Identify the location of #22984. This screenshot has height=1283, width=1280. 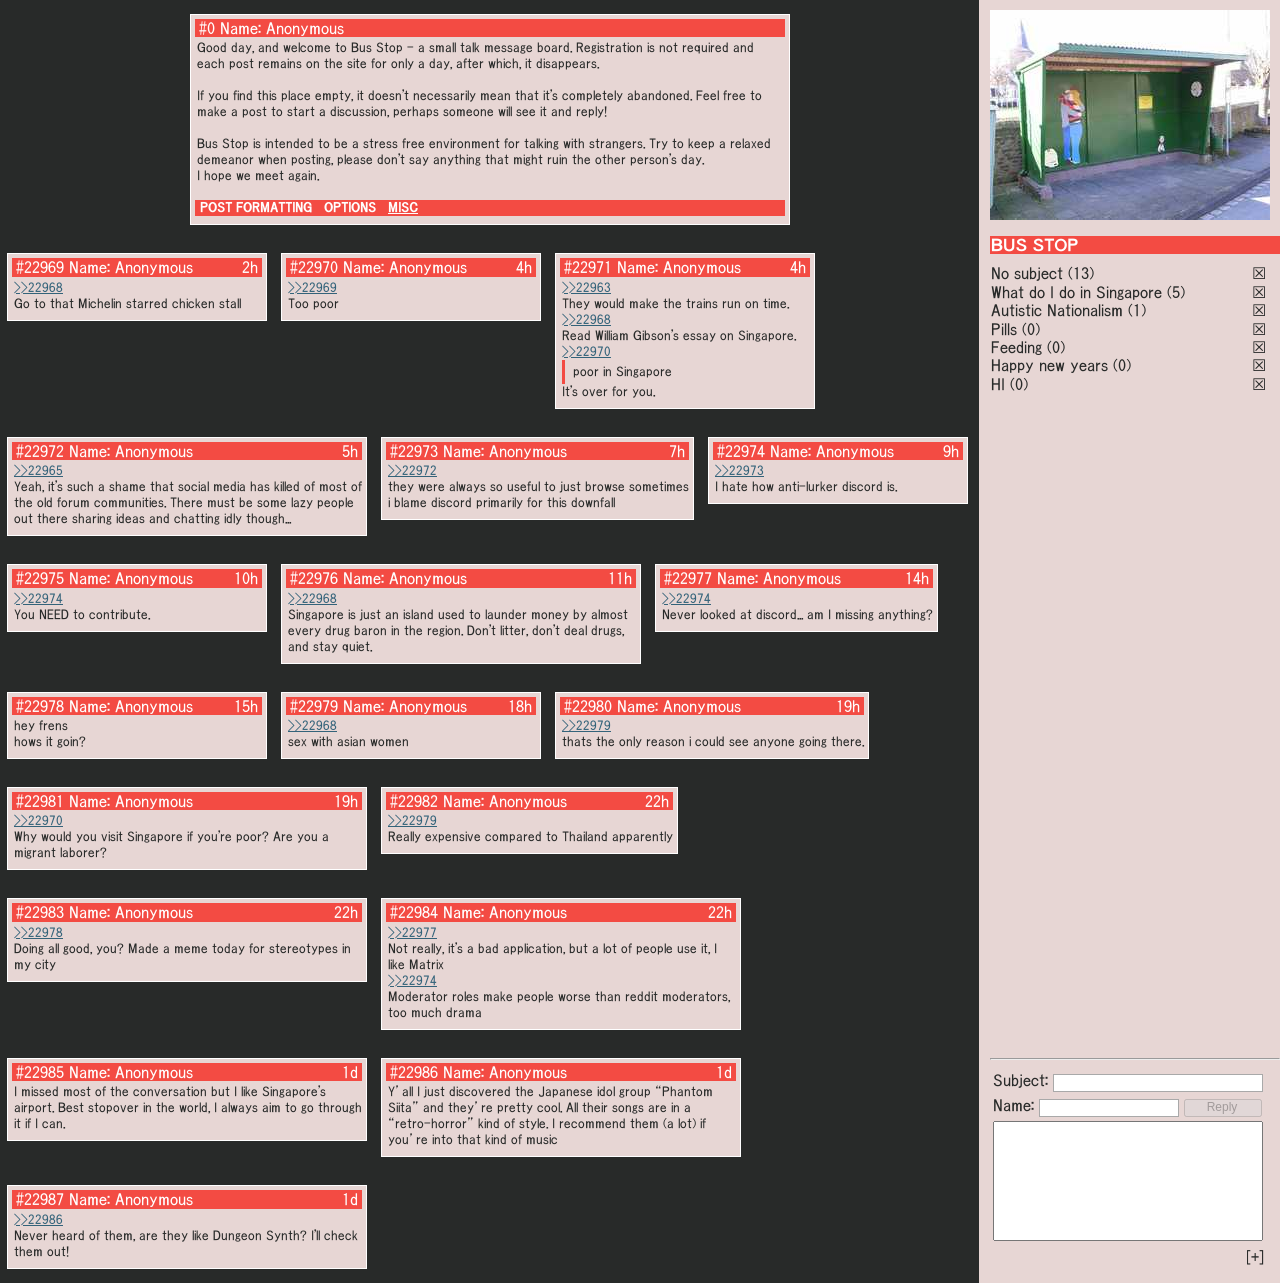
(414, 912).